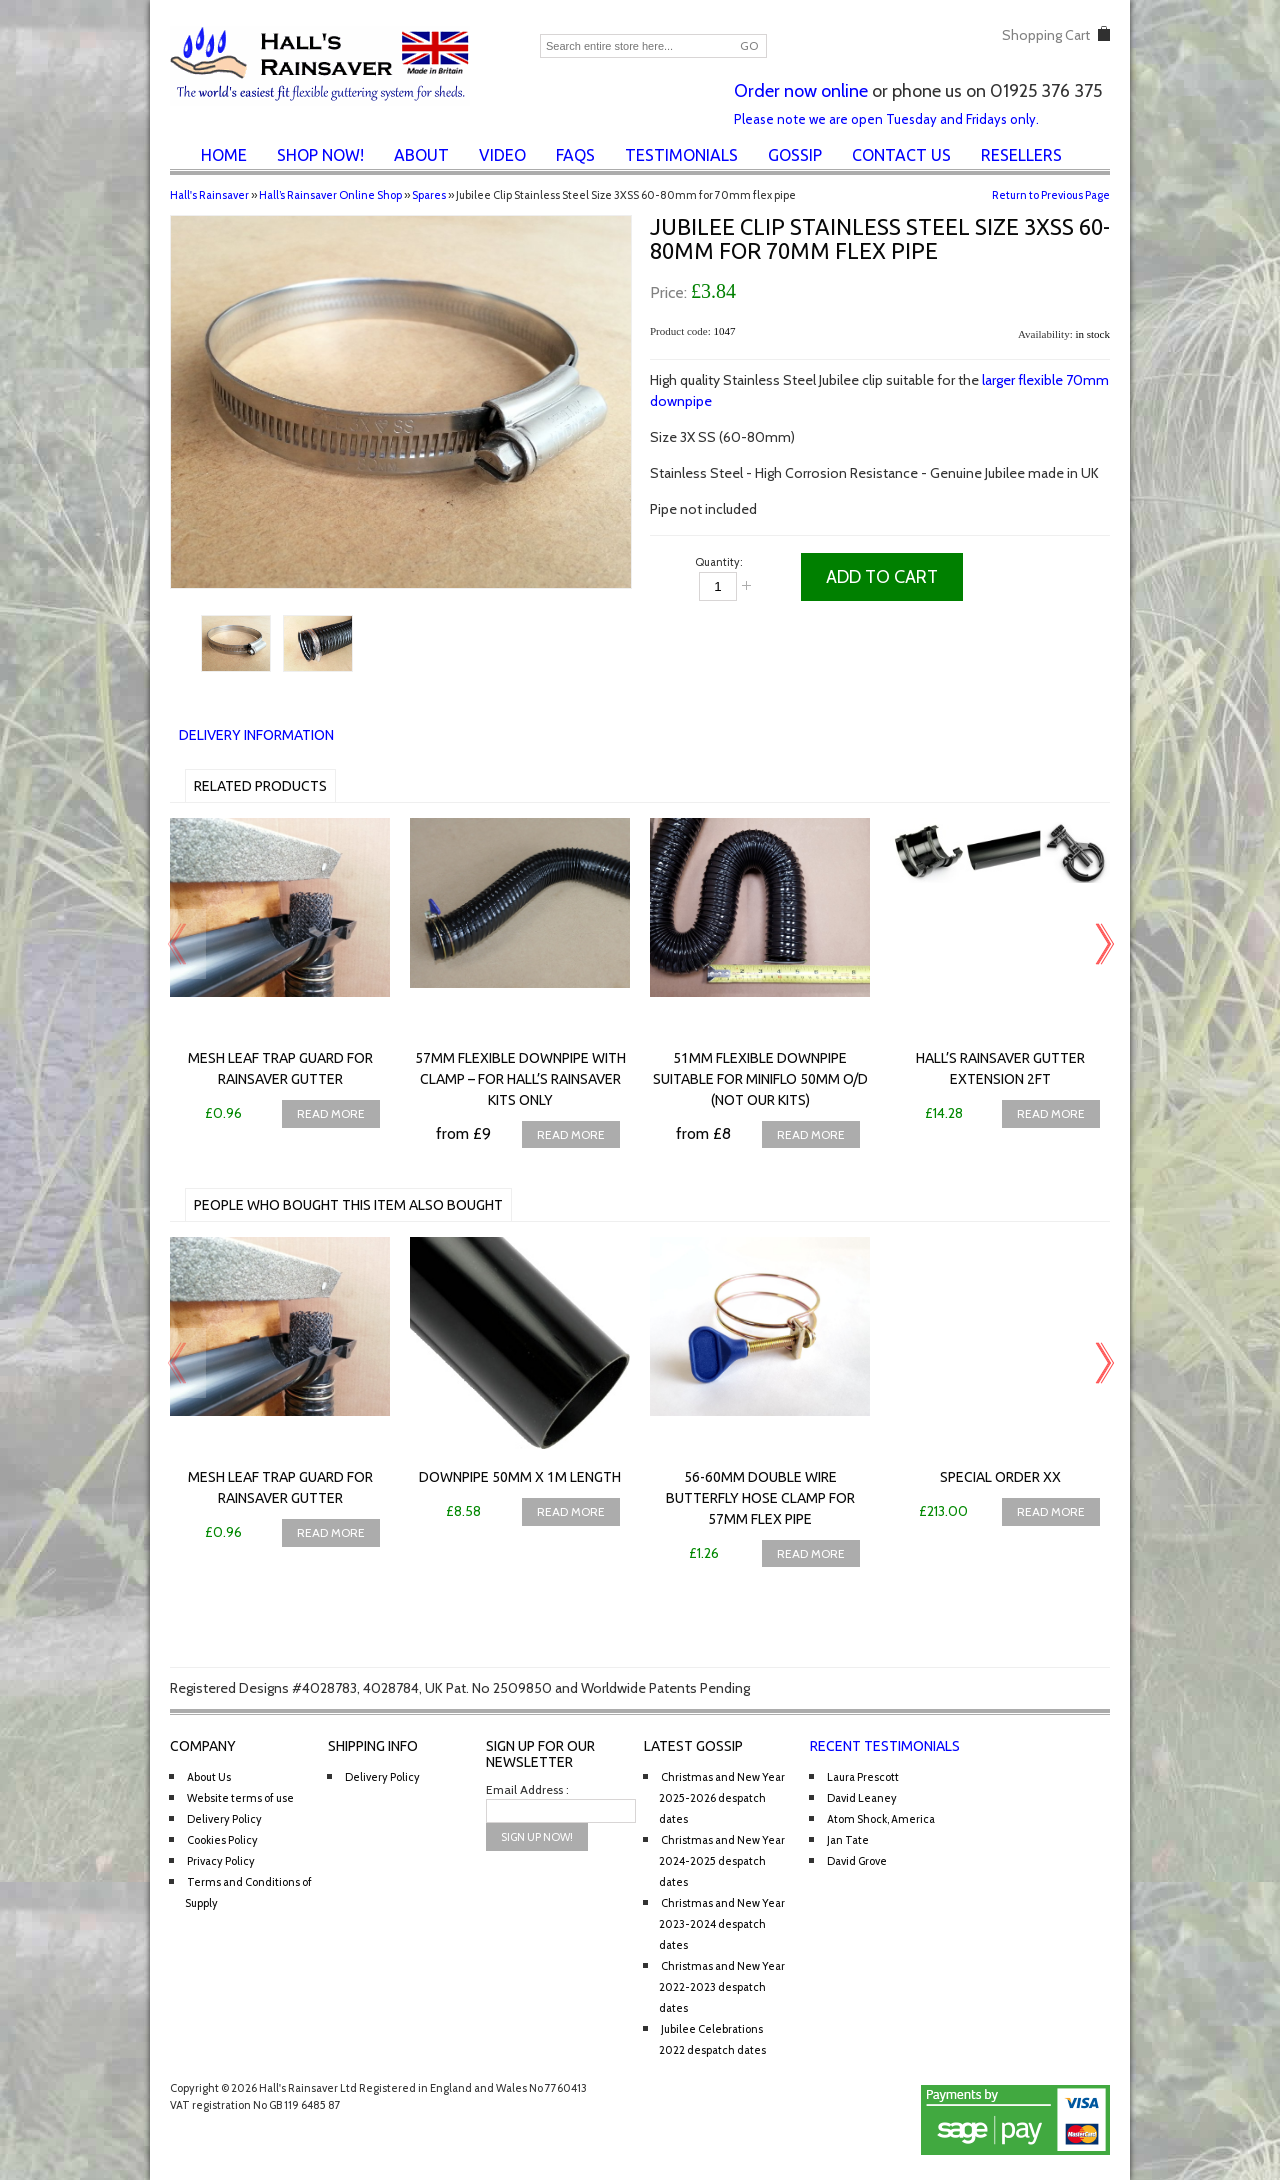 The height and width of the screenshot is (2180, 1280). What do you see at coordinates (224, 1819) in the screenshot?
I see `Delivery Policy` at bounding box center [224, 1819].